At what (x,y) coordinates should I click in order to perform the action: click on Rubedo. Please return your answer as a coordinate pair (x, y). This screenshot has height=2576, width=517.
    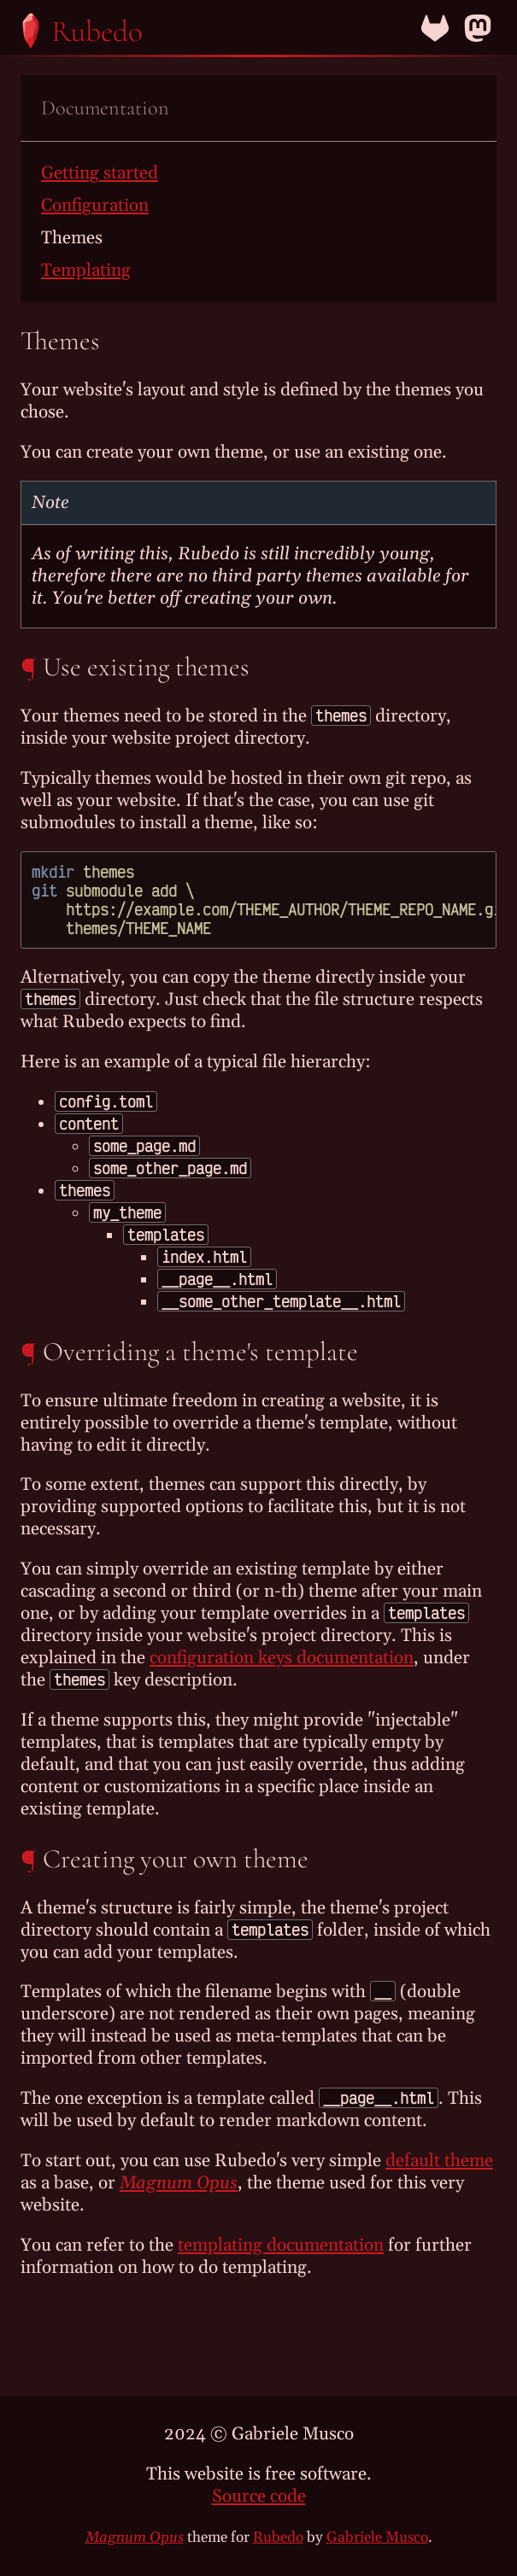
    Looking at the image, I should click on (278, 2537).